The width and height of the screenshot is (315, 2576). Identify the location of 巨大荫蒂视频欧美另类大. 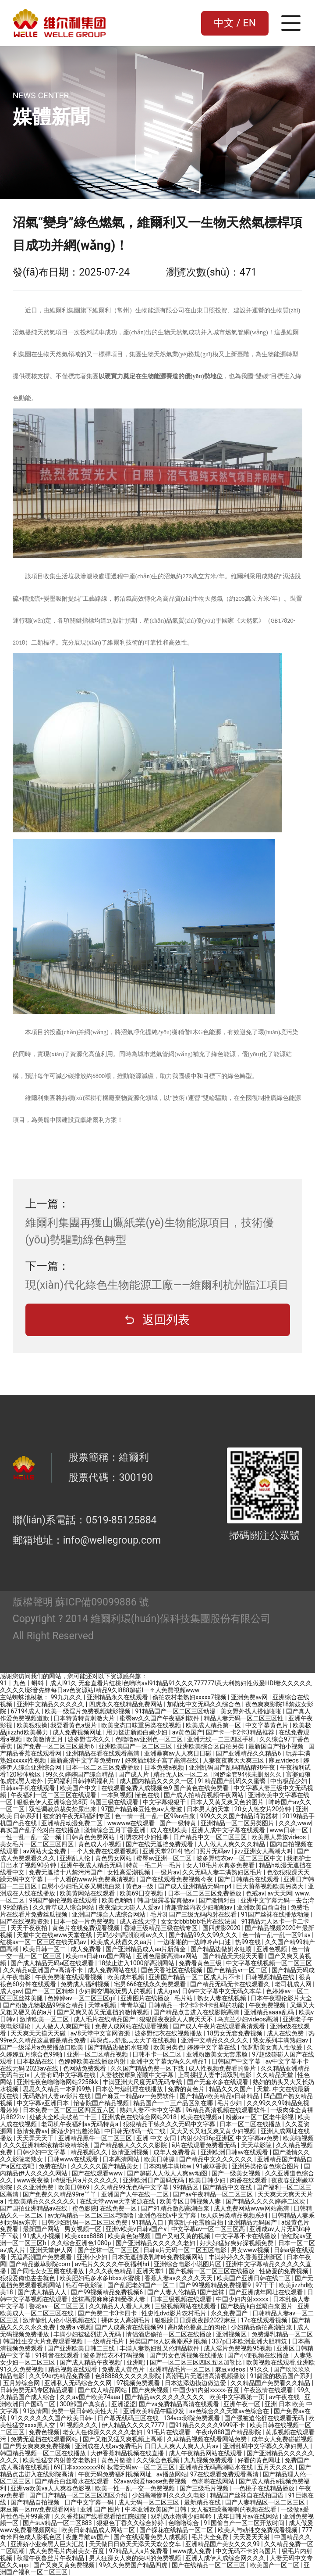
(270, 1886).